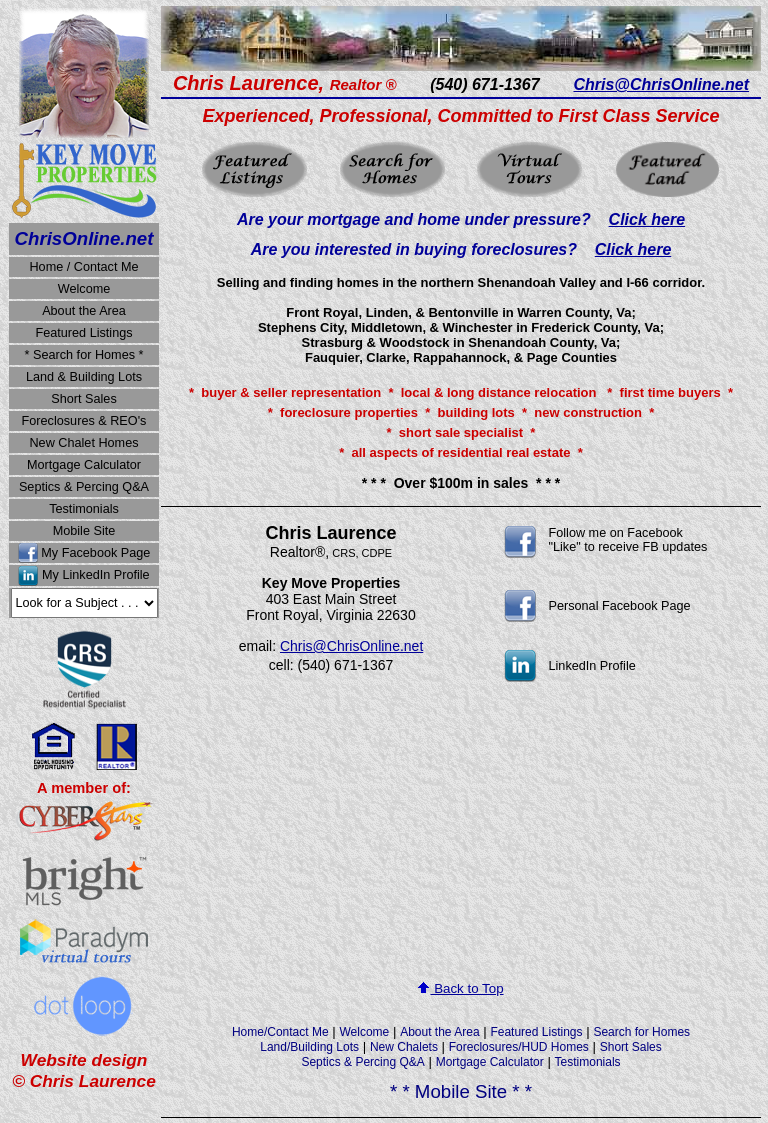  I want to click on * Search for Homes *, so click(84, 355).